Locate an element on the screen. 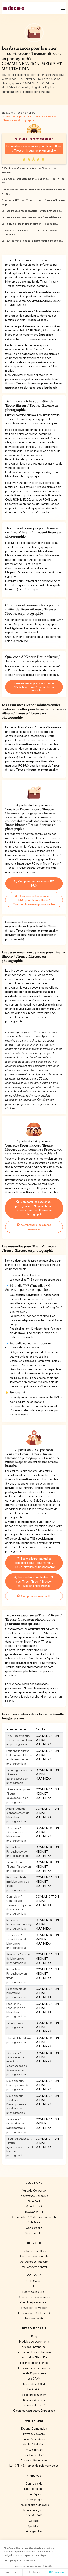 The height and width of the screenshot is (2576, 68). Comparer les assurances RC PRO is located at coordinates (34, 883).